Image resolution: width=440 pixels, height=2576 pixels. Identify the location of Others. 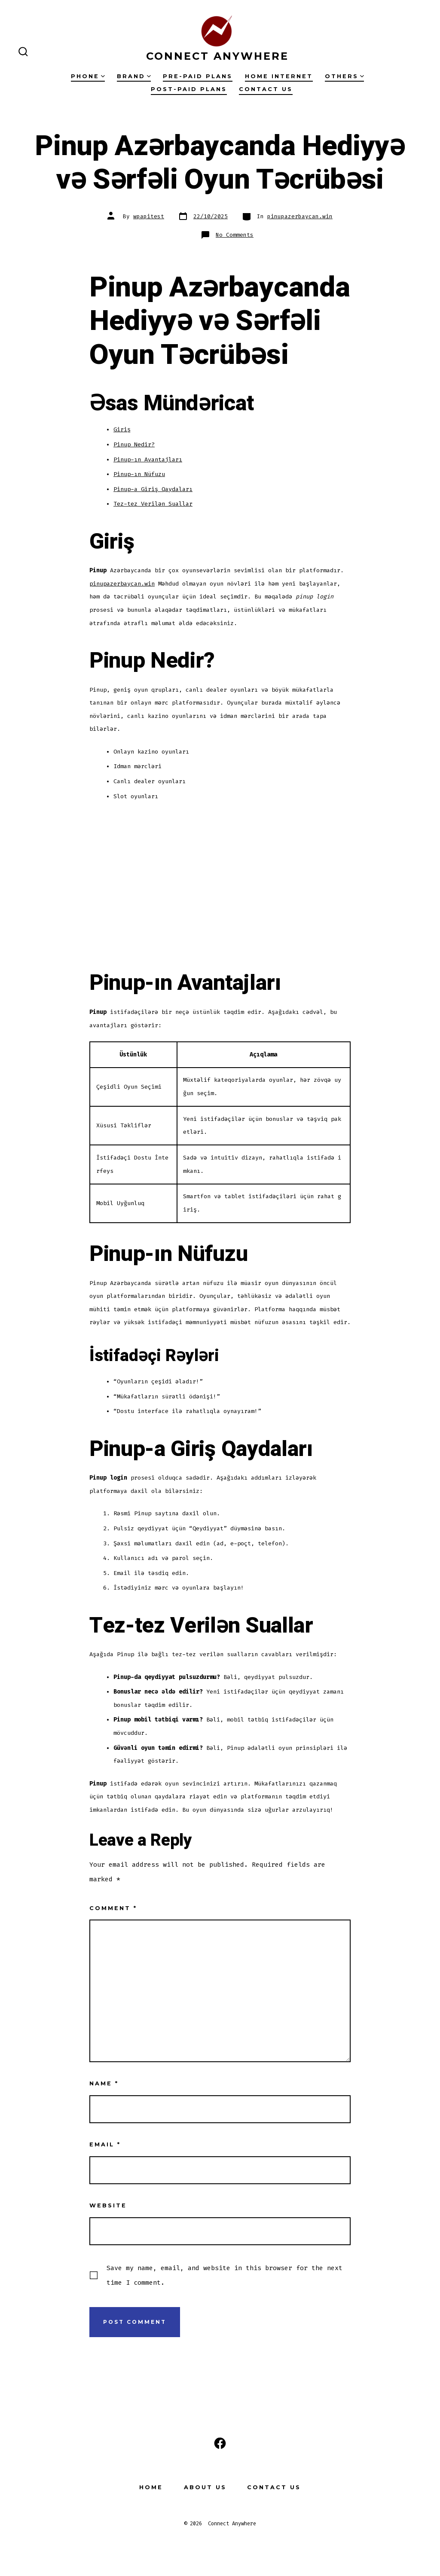
(344, 76).